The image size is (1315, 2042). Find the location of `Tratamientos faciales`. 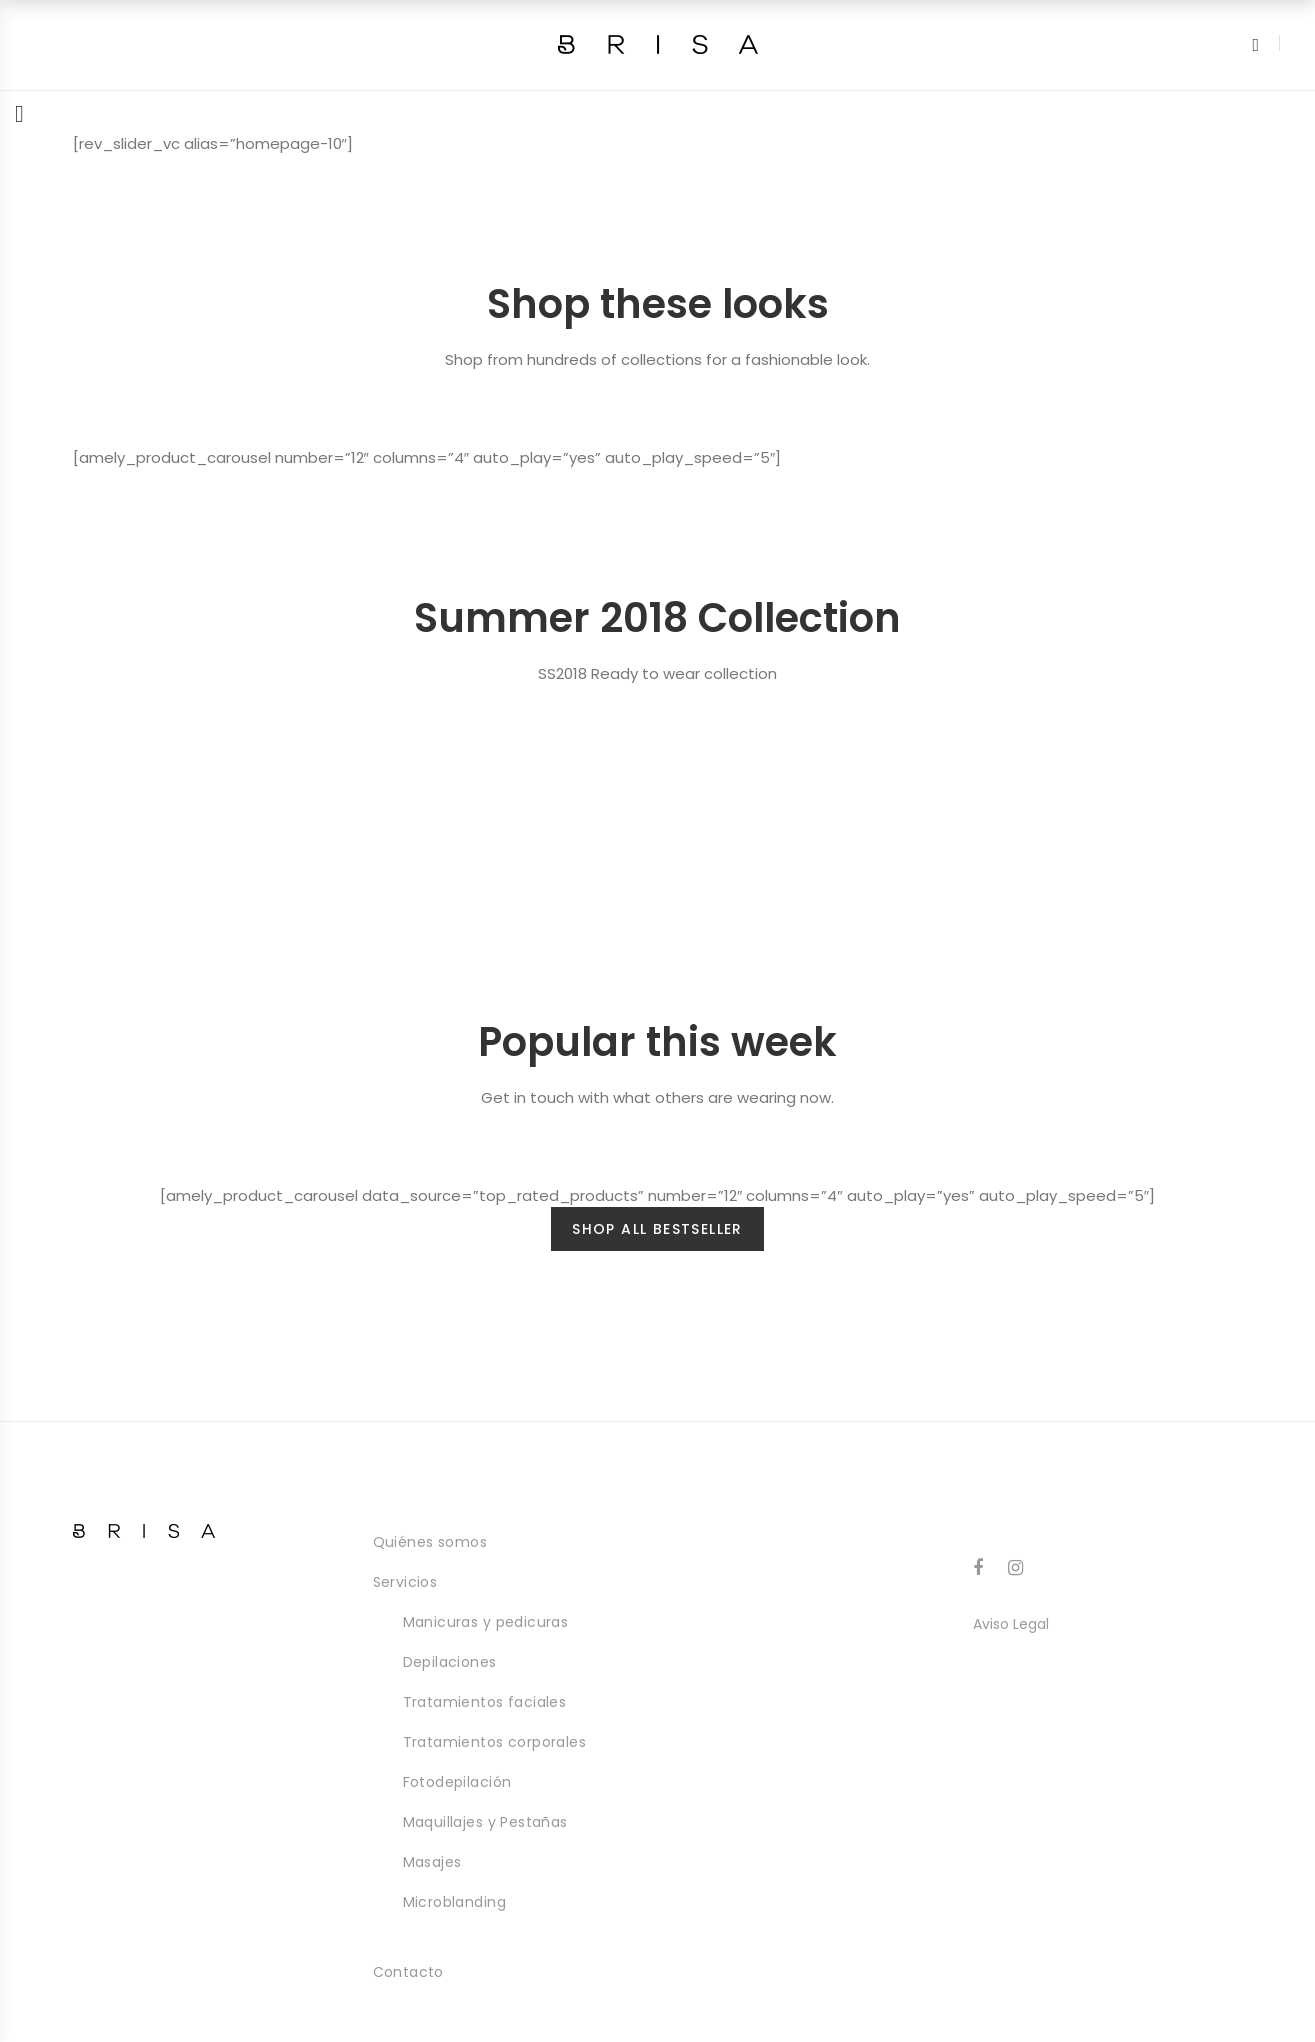

Tratamientos faciales is located at coordinates (485, 1702).